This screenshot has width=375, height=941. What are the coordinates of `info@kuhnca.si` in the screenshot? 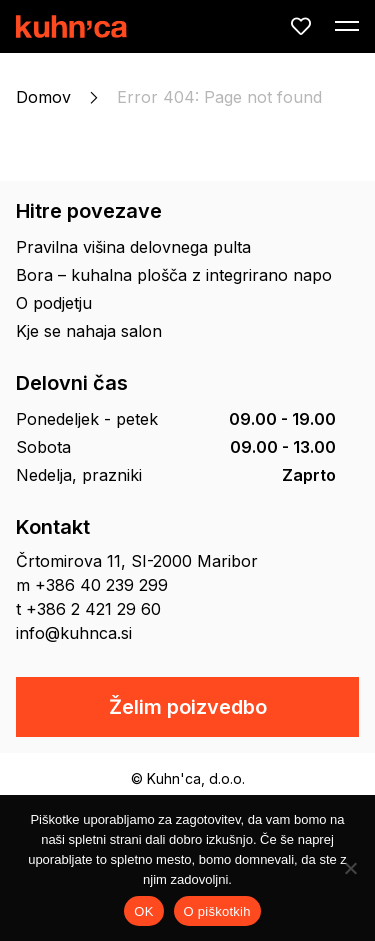 It's located at (74, 633).